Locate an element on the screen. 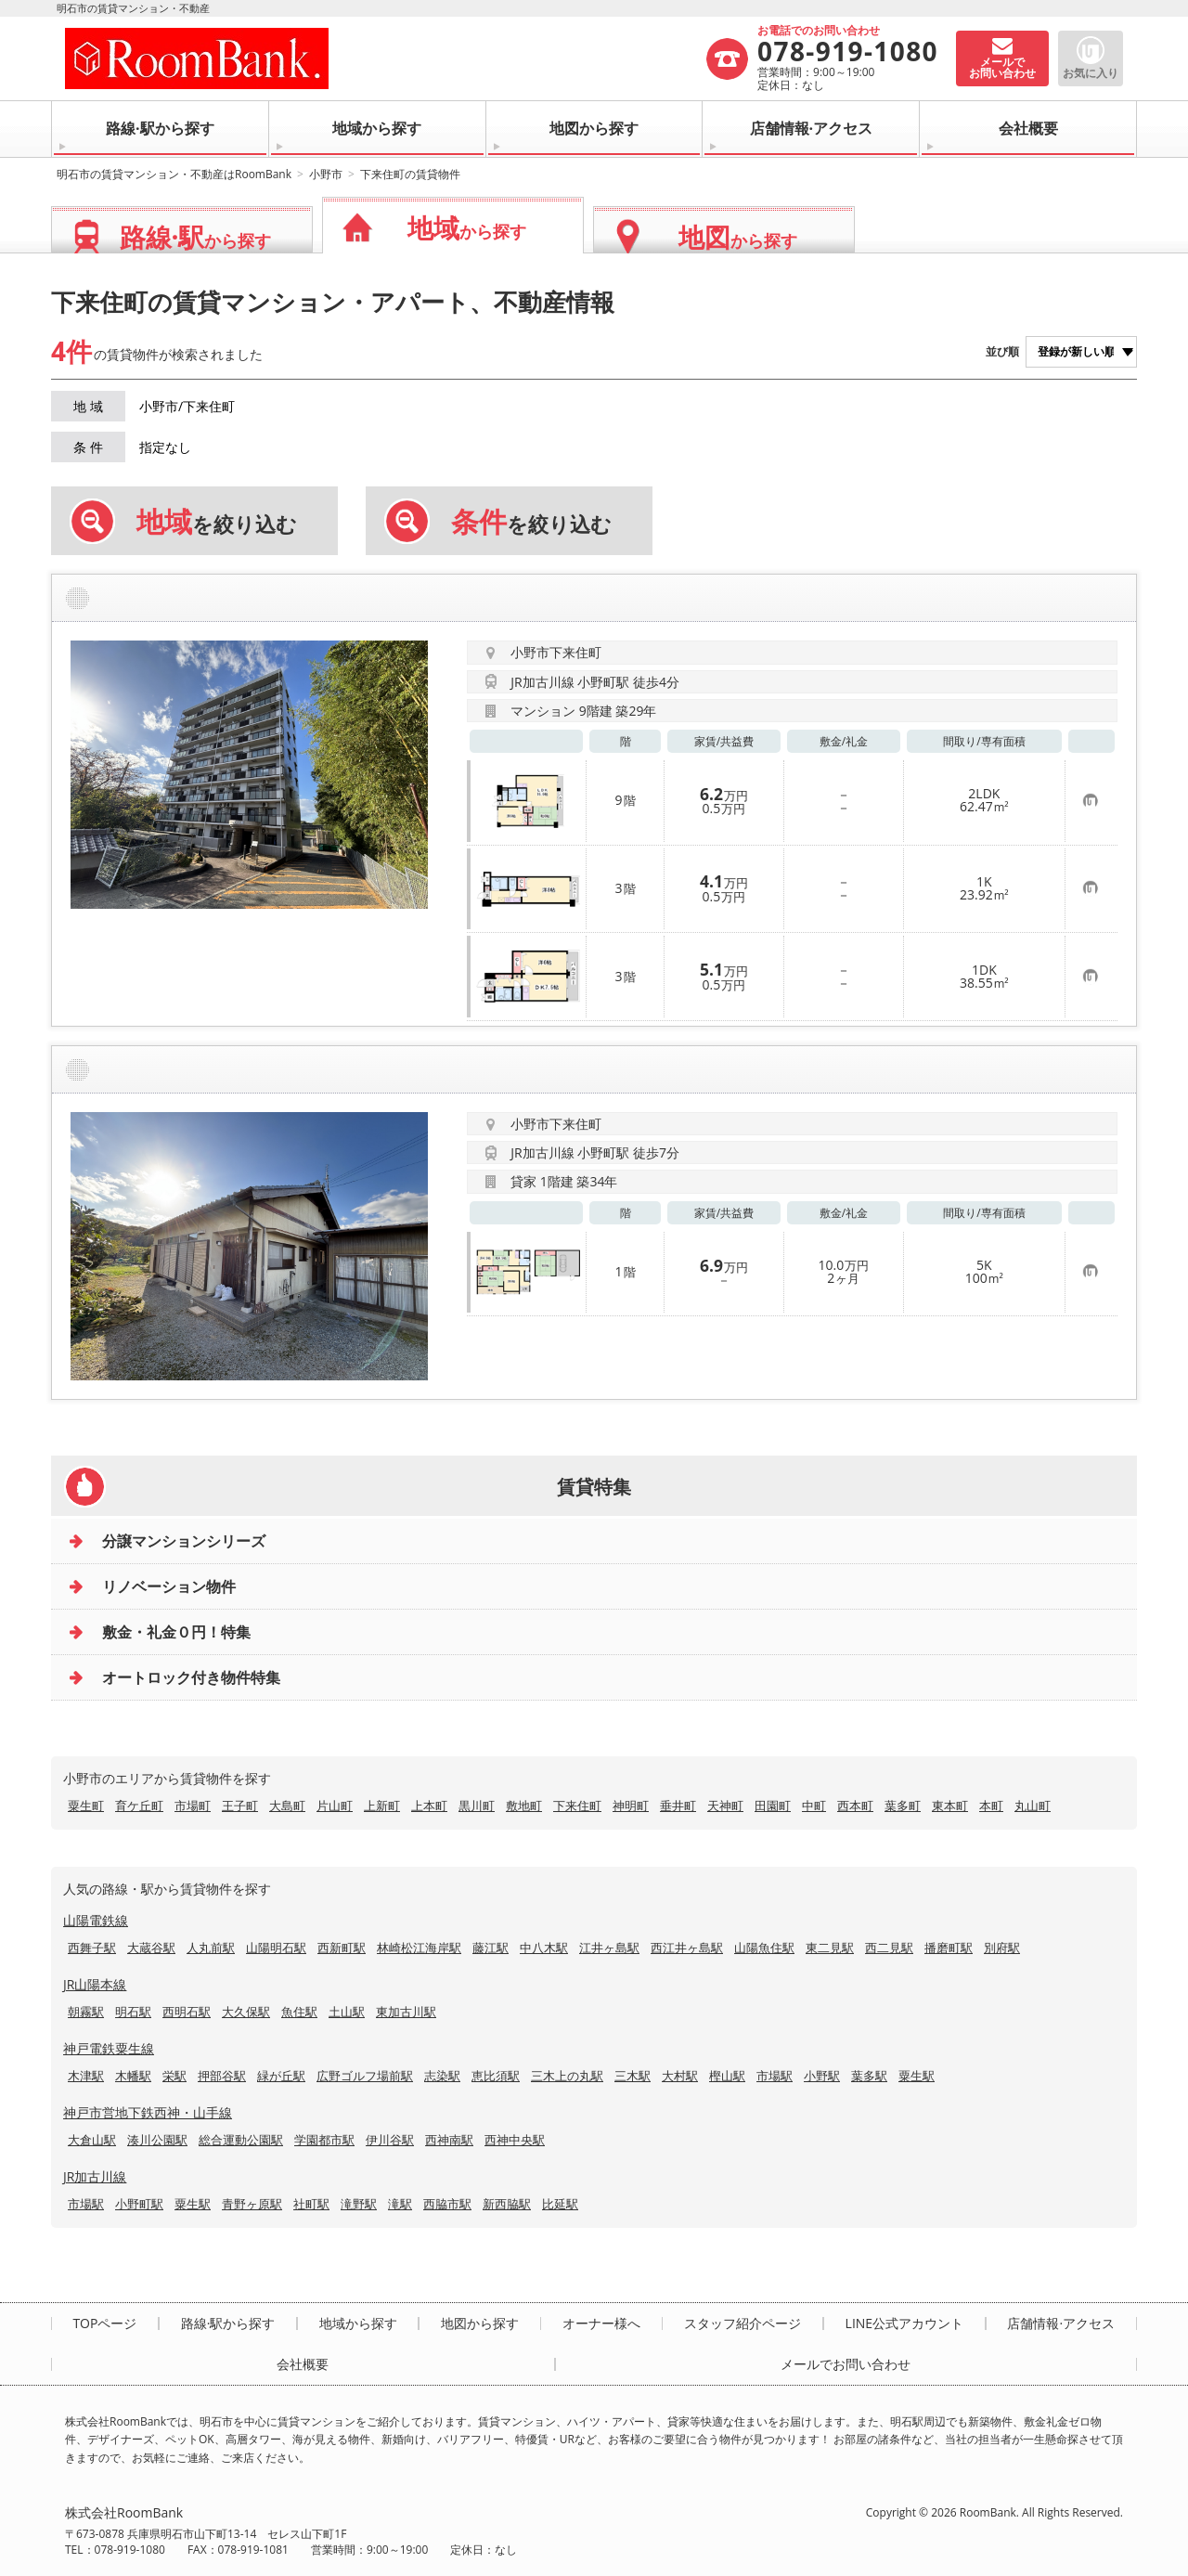 This screenshot has height=2576, width=1188. 東本町 is located at coordinates (950, 1805).